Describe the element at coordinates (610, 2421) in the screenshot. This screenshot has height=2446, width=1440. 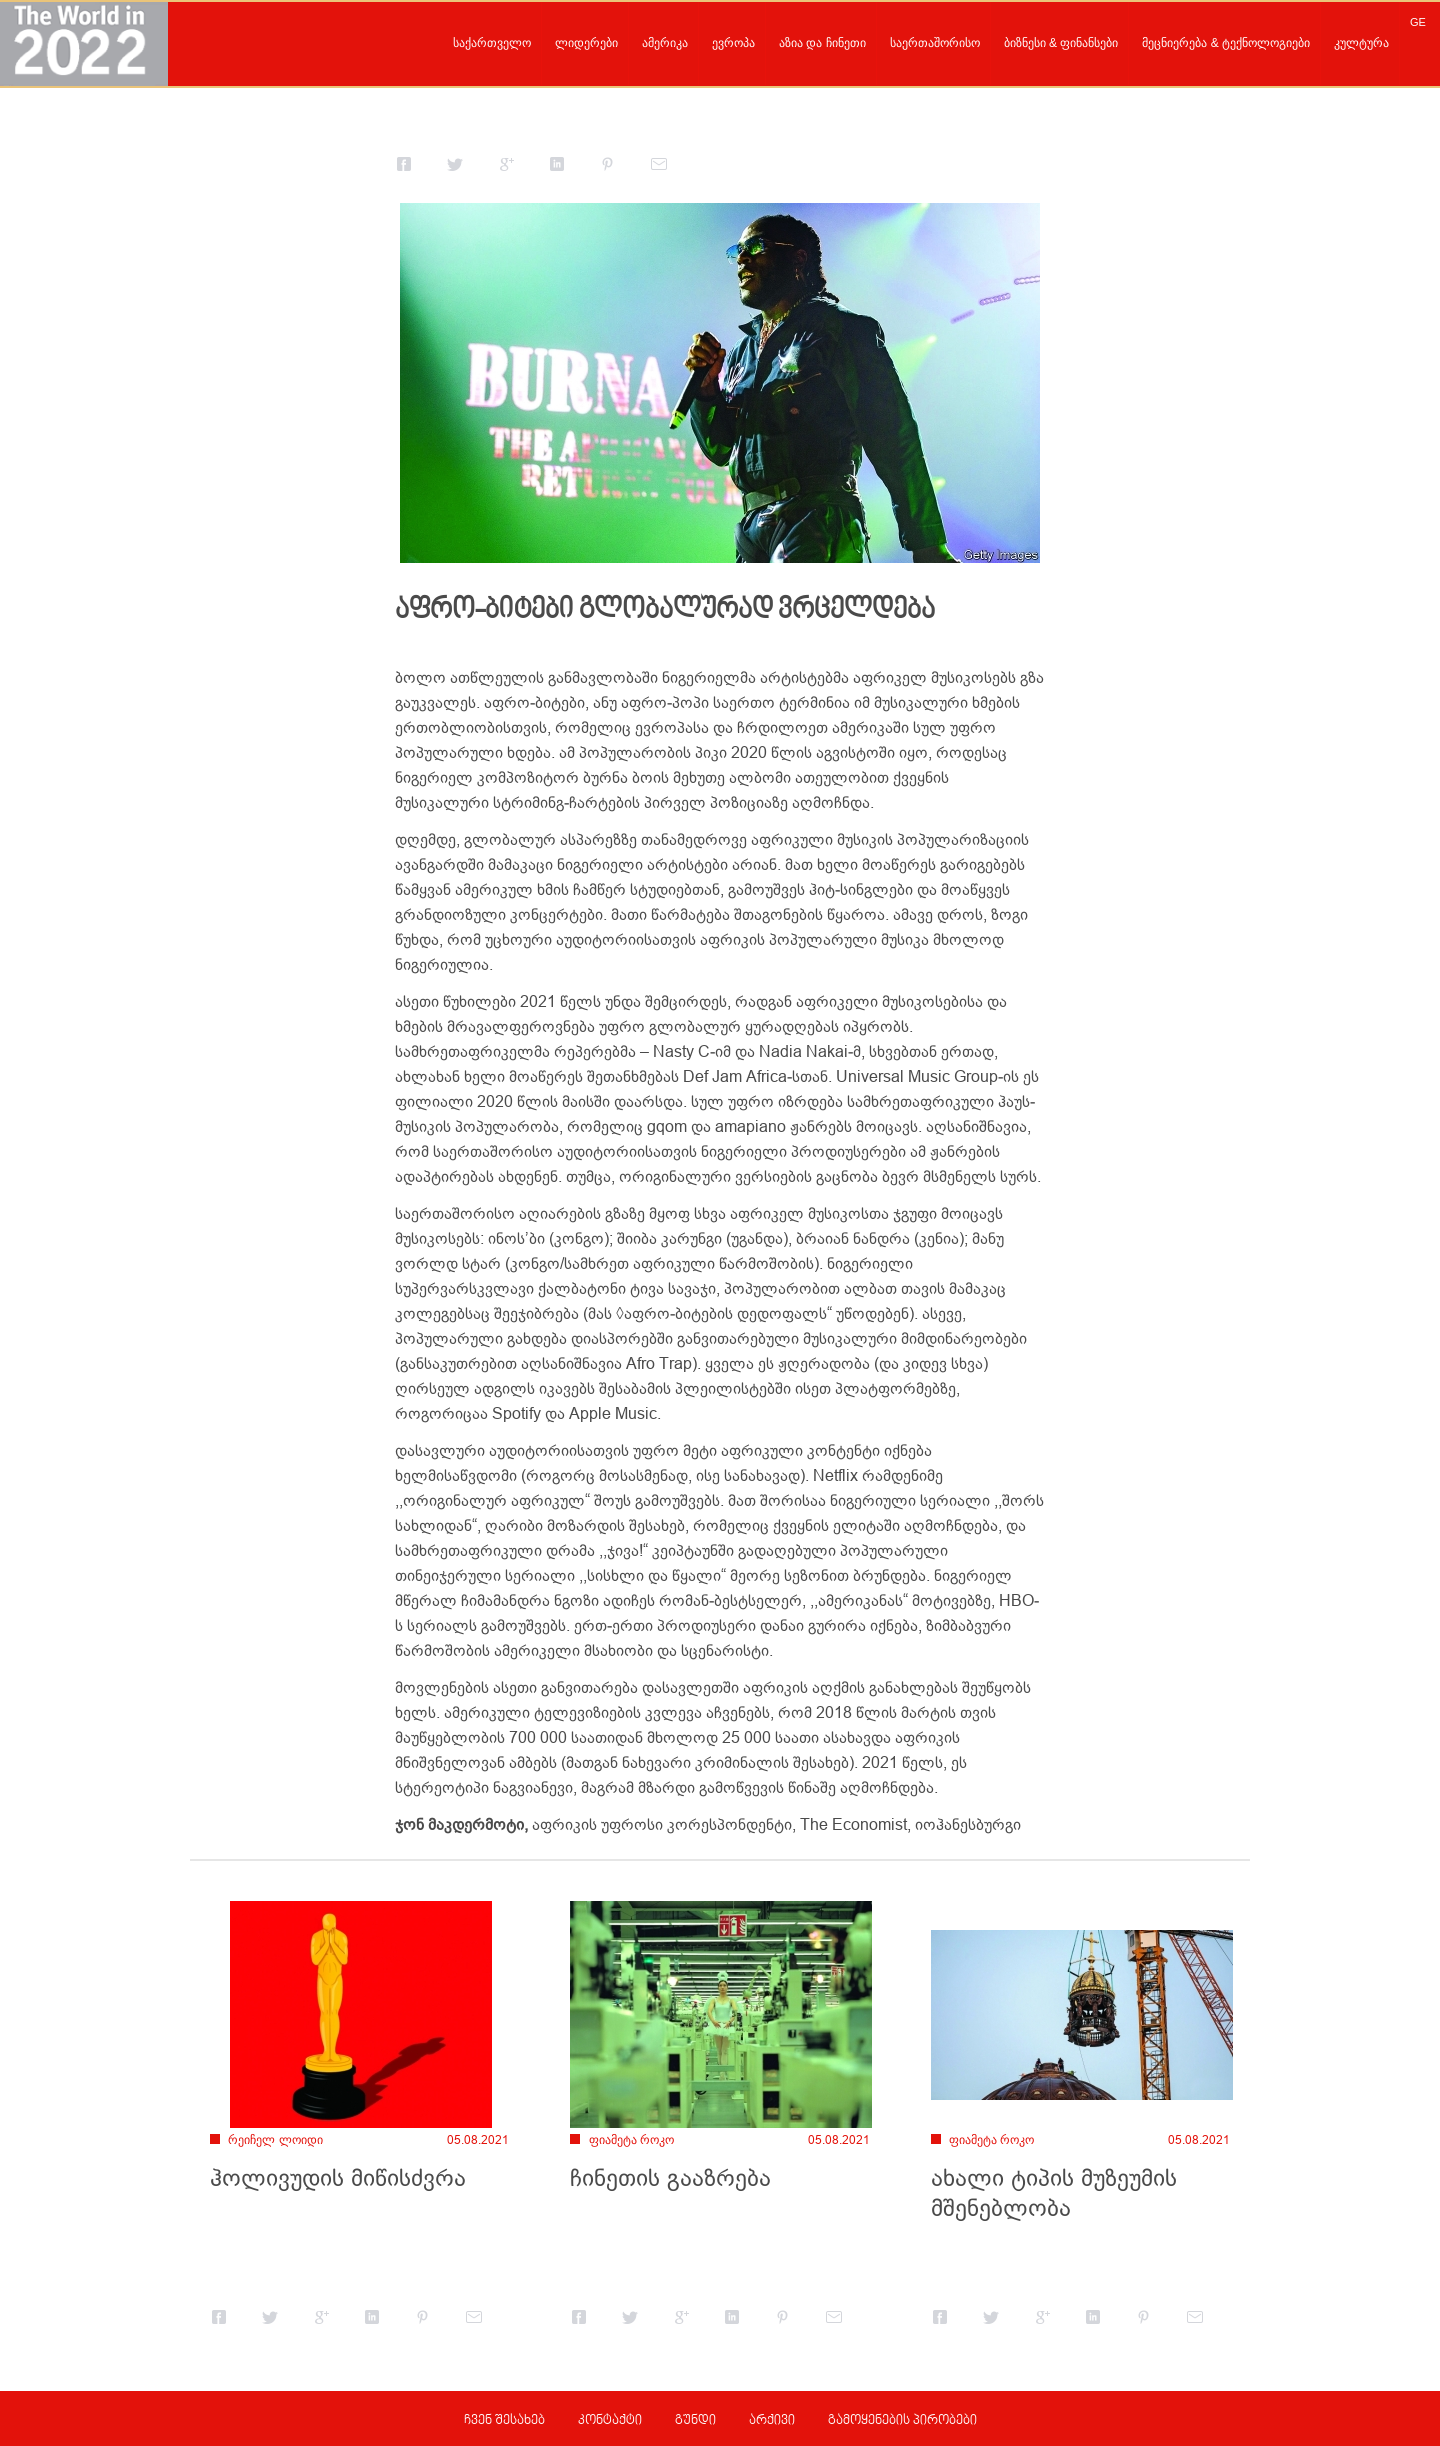
I see `კონტაქტი` at that location.